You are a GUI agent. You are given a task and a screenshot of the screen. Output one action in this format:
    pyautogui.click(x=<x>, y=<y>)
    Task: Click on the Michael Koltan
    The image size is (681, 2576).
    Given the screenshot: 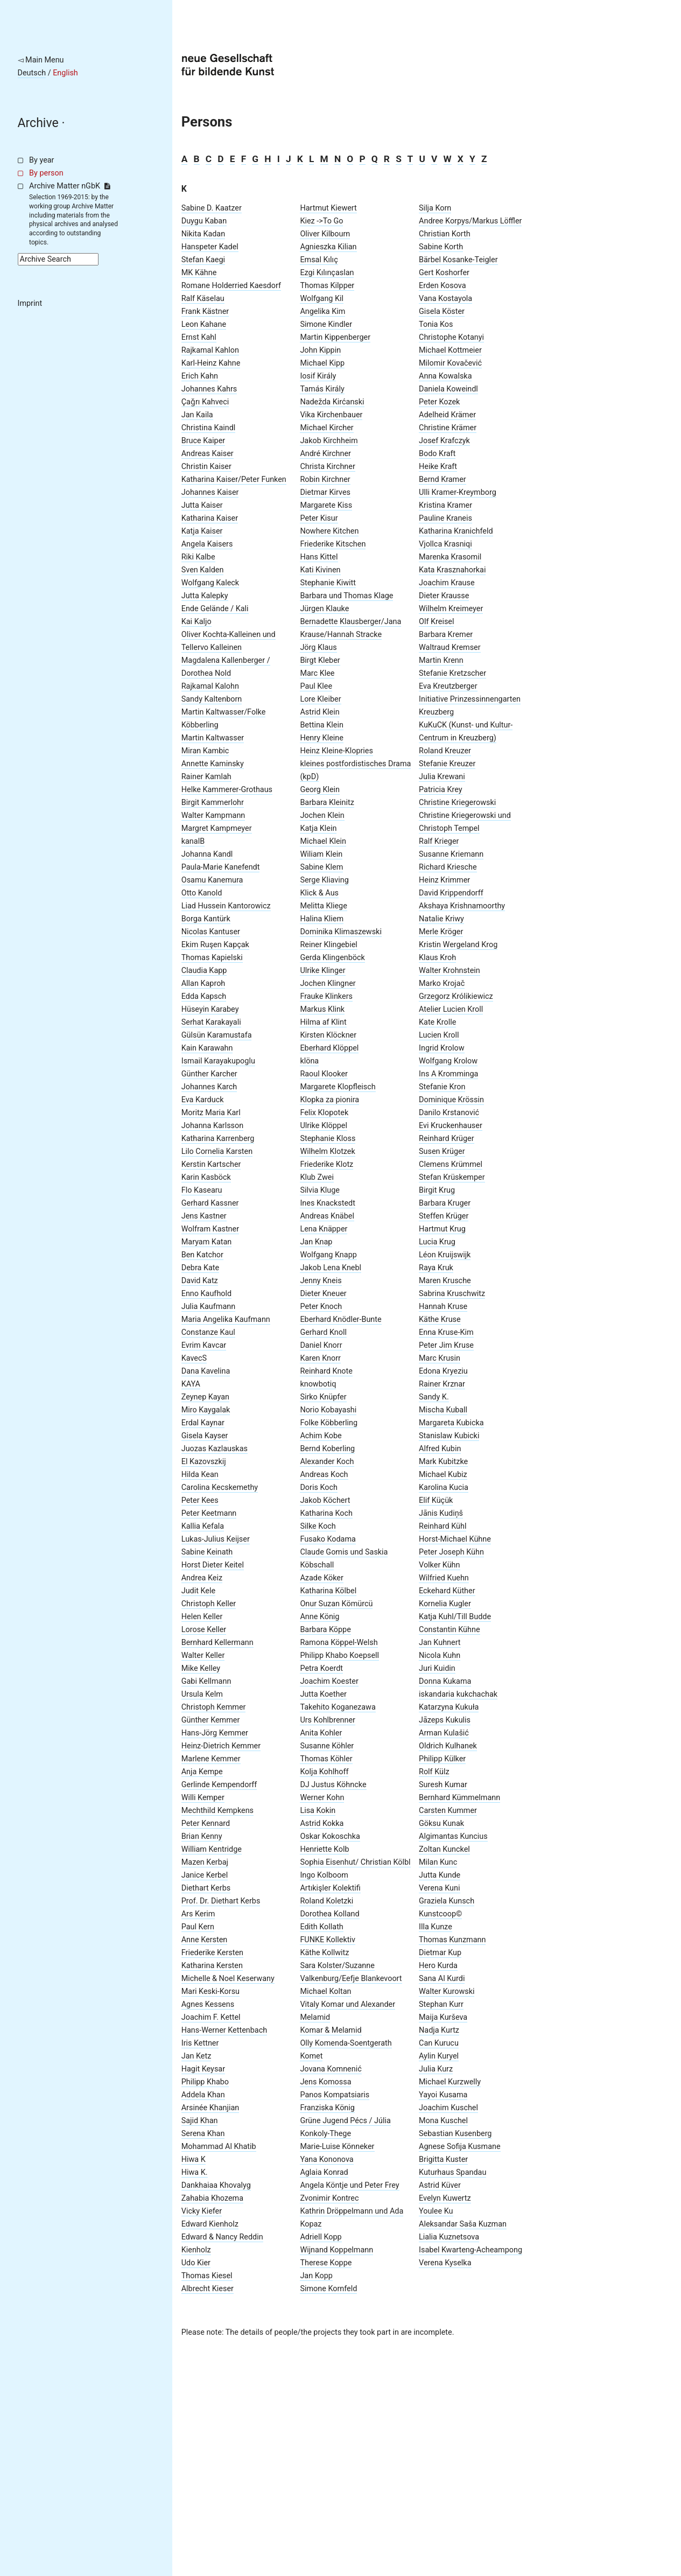 What is the action you would take?
    pyautogui.click(x=325, y=1991)
    